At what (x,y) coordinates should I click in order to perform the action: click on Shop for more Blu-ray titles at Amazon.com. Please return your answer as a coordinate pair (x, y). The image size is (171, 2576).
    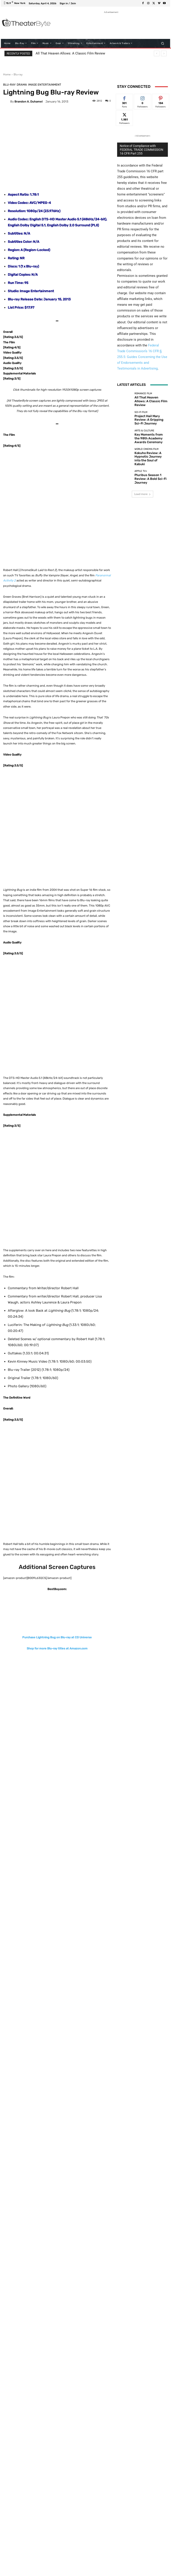
    Looking at the image, I should click on (57, 1430).